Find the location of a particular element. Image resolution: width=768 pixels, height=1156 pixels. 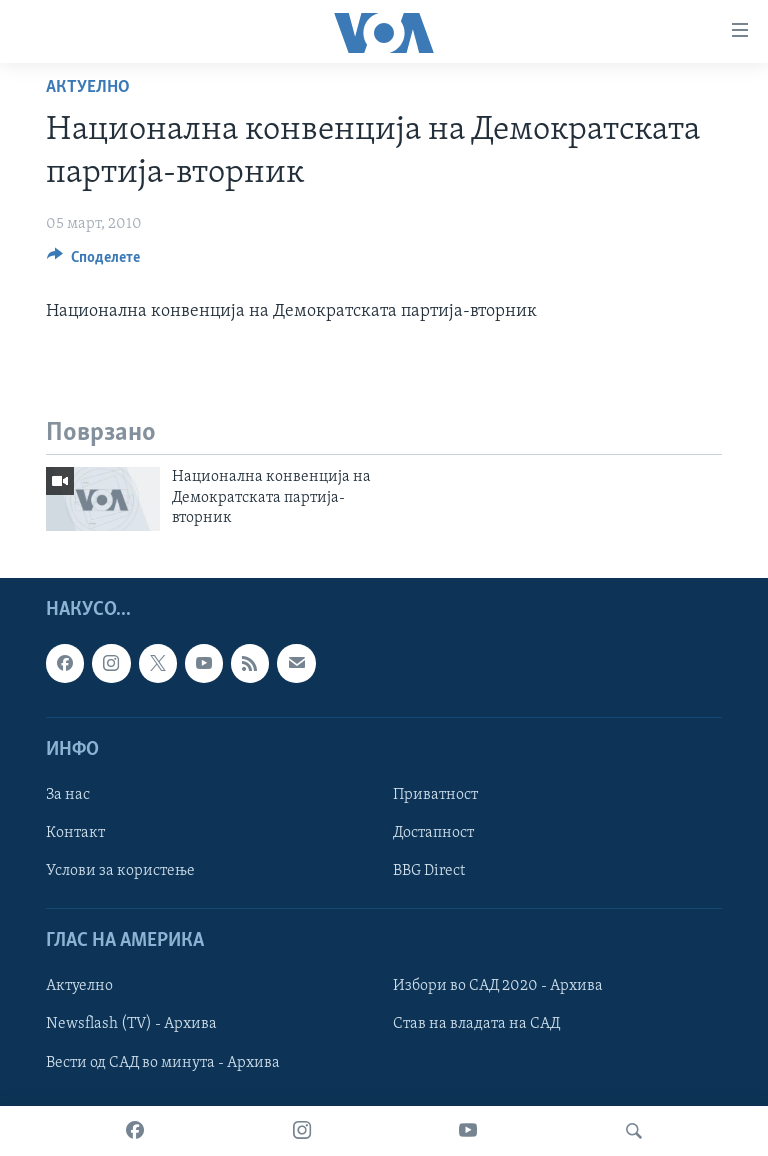

Став на владата на САД is located at coordinates (476, 1024).